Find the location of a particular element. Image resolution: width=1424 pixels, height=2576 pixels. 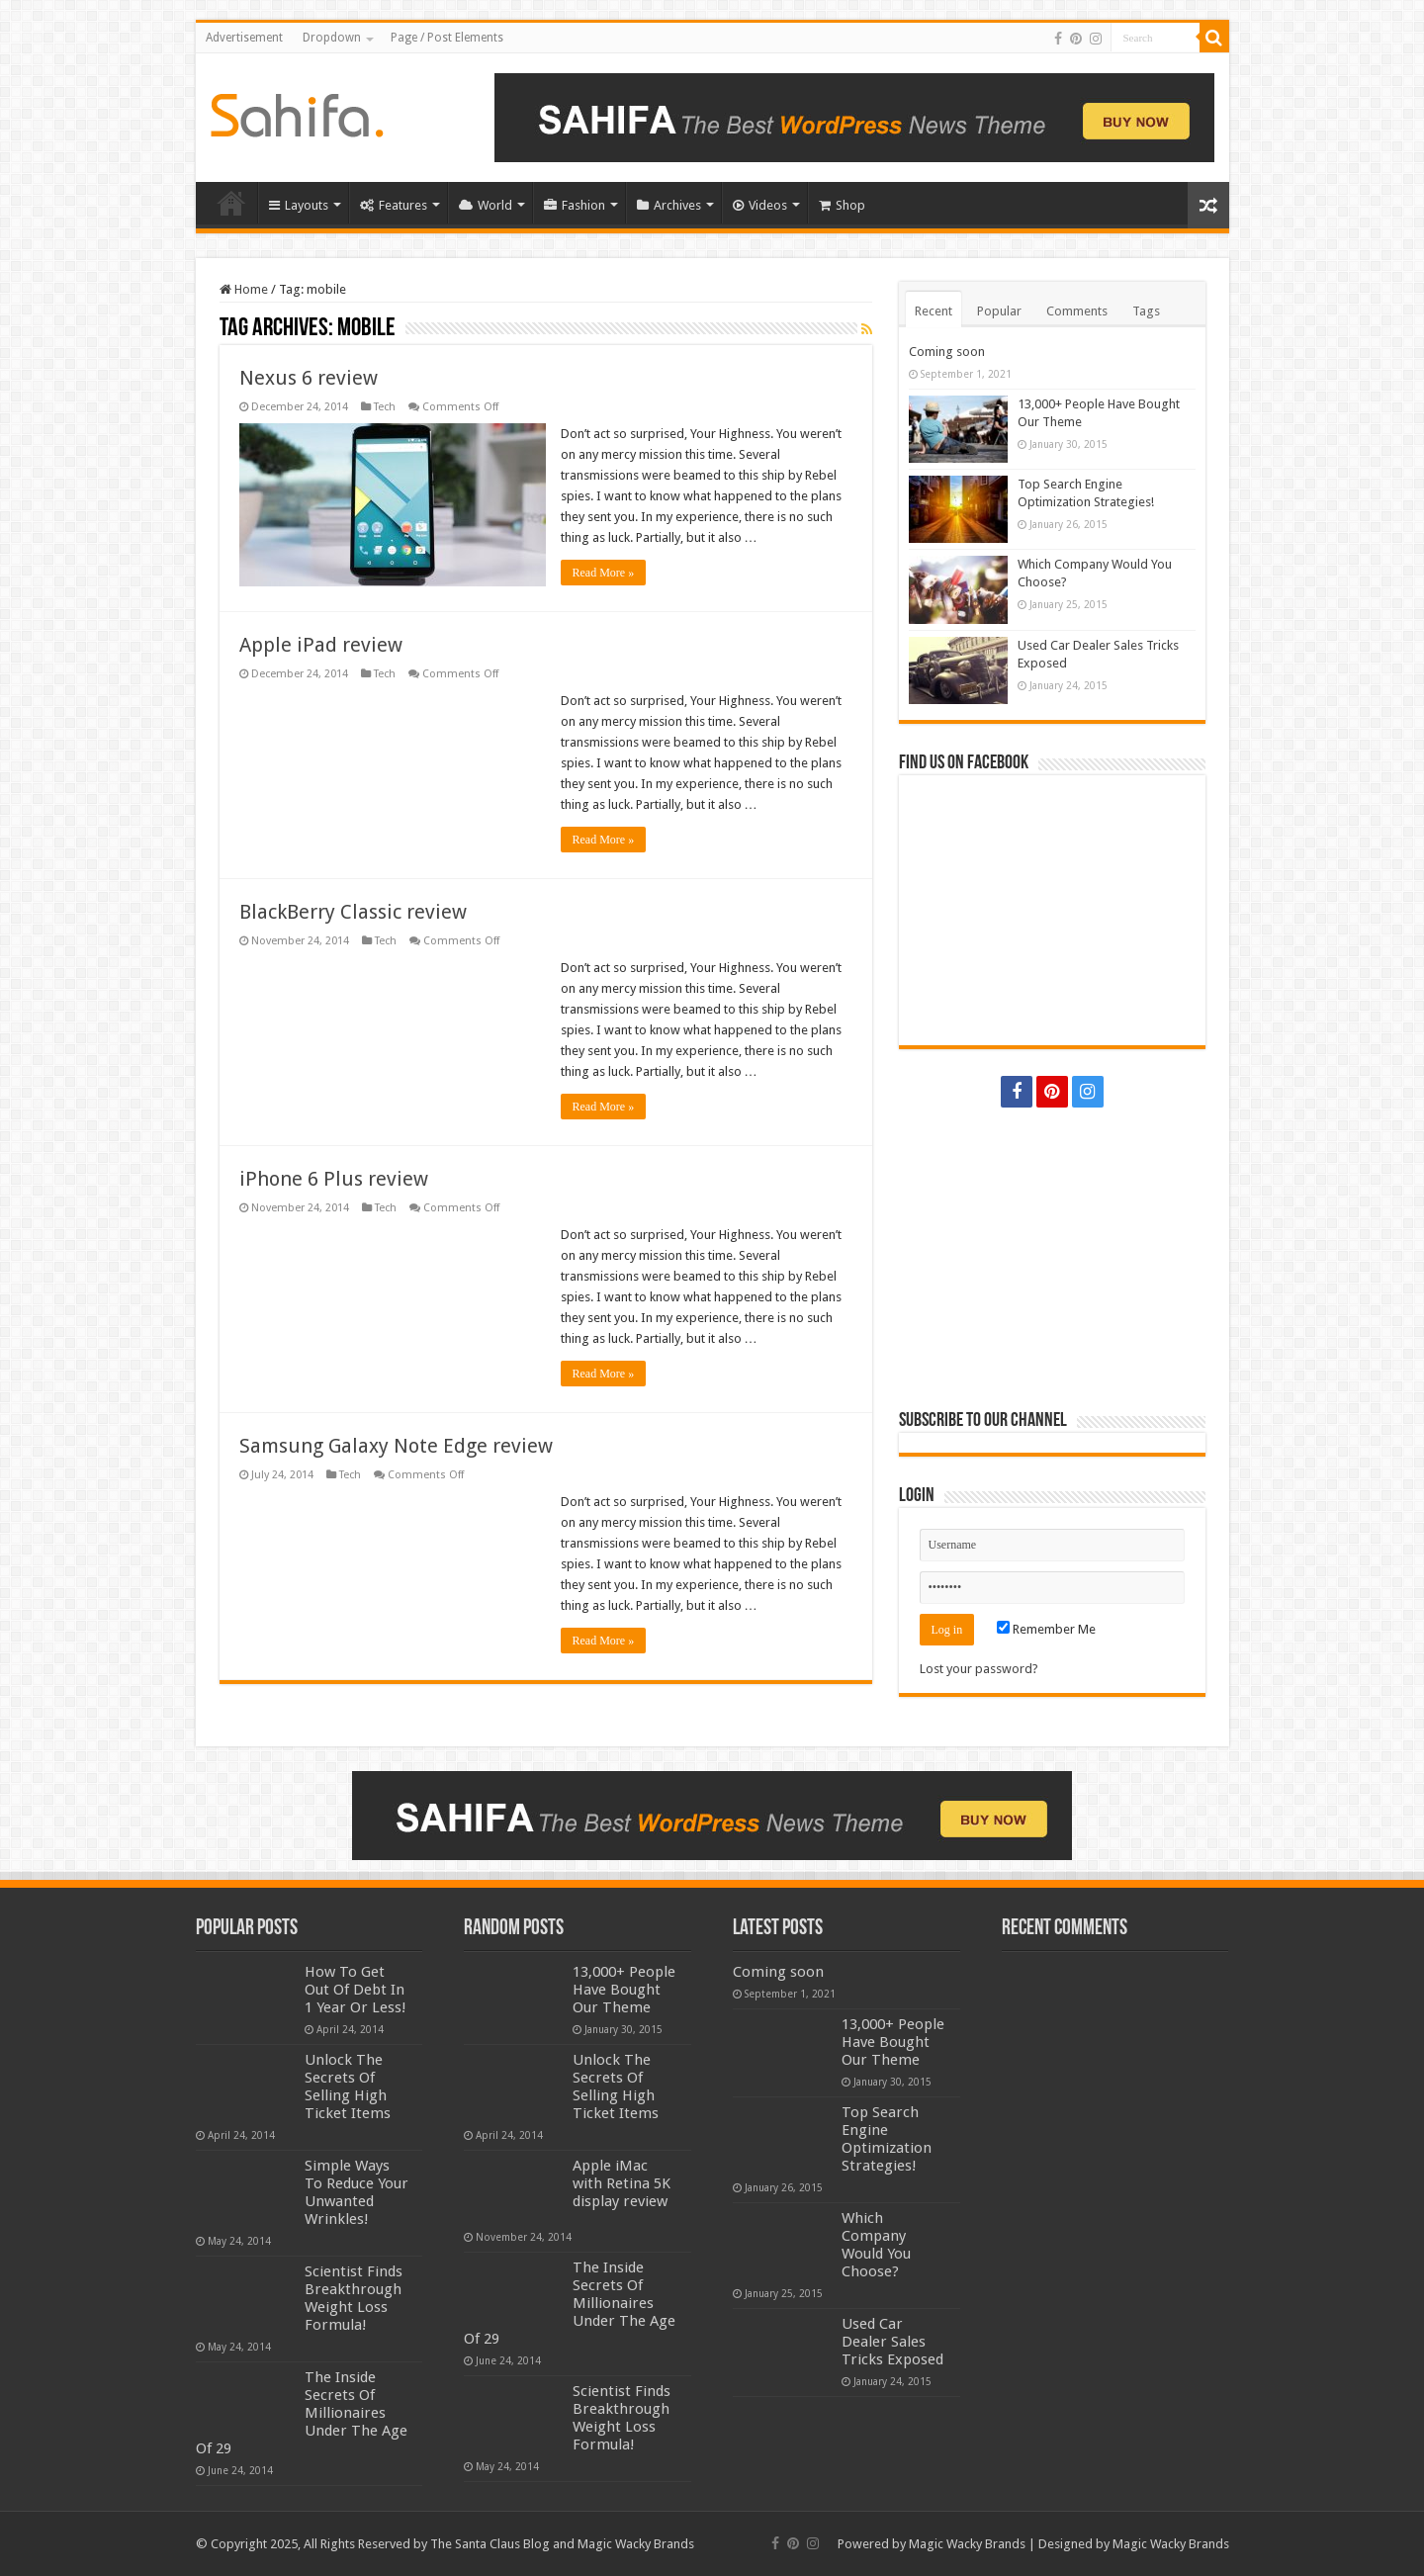

Dropdown is located at coordinates (332, 37).